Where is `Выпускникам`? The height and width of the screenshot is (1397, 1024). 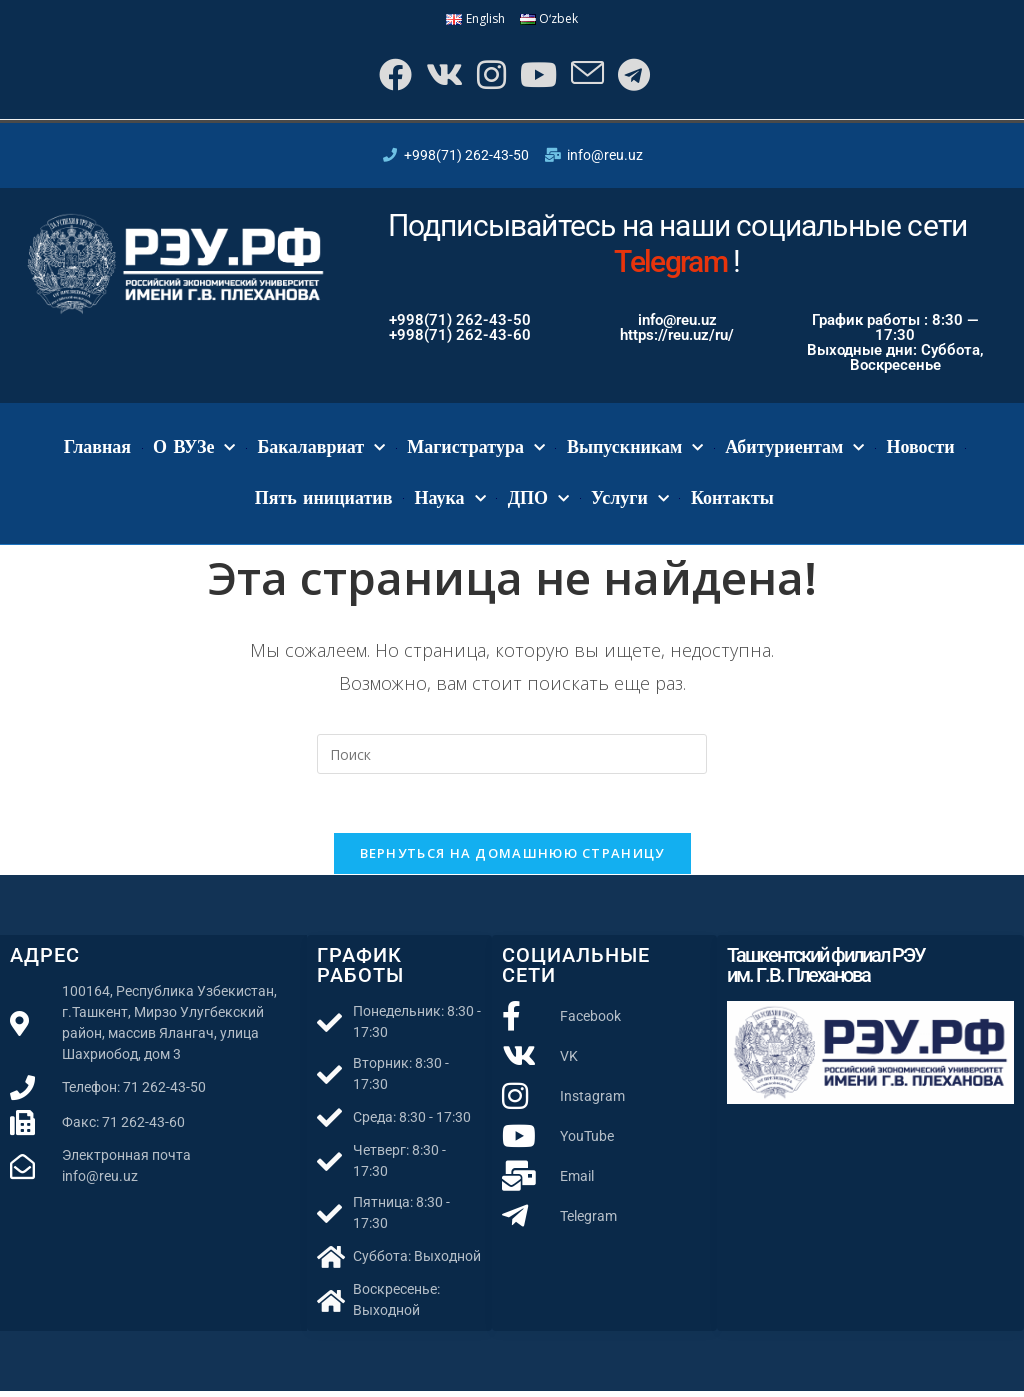 Выпускникам is located at coordinates (635, 451).